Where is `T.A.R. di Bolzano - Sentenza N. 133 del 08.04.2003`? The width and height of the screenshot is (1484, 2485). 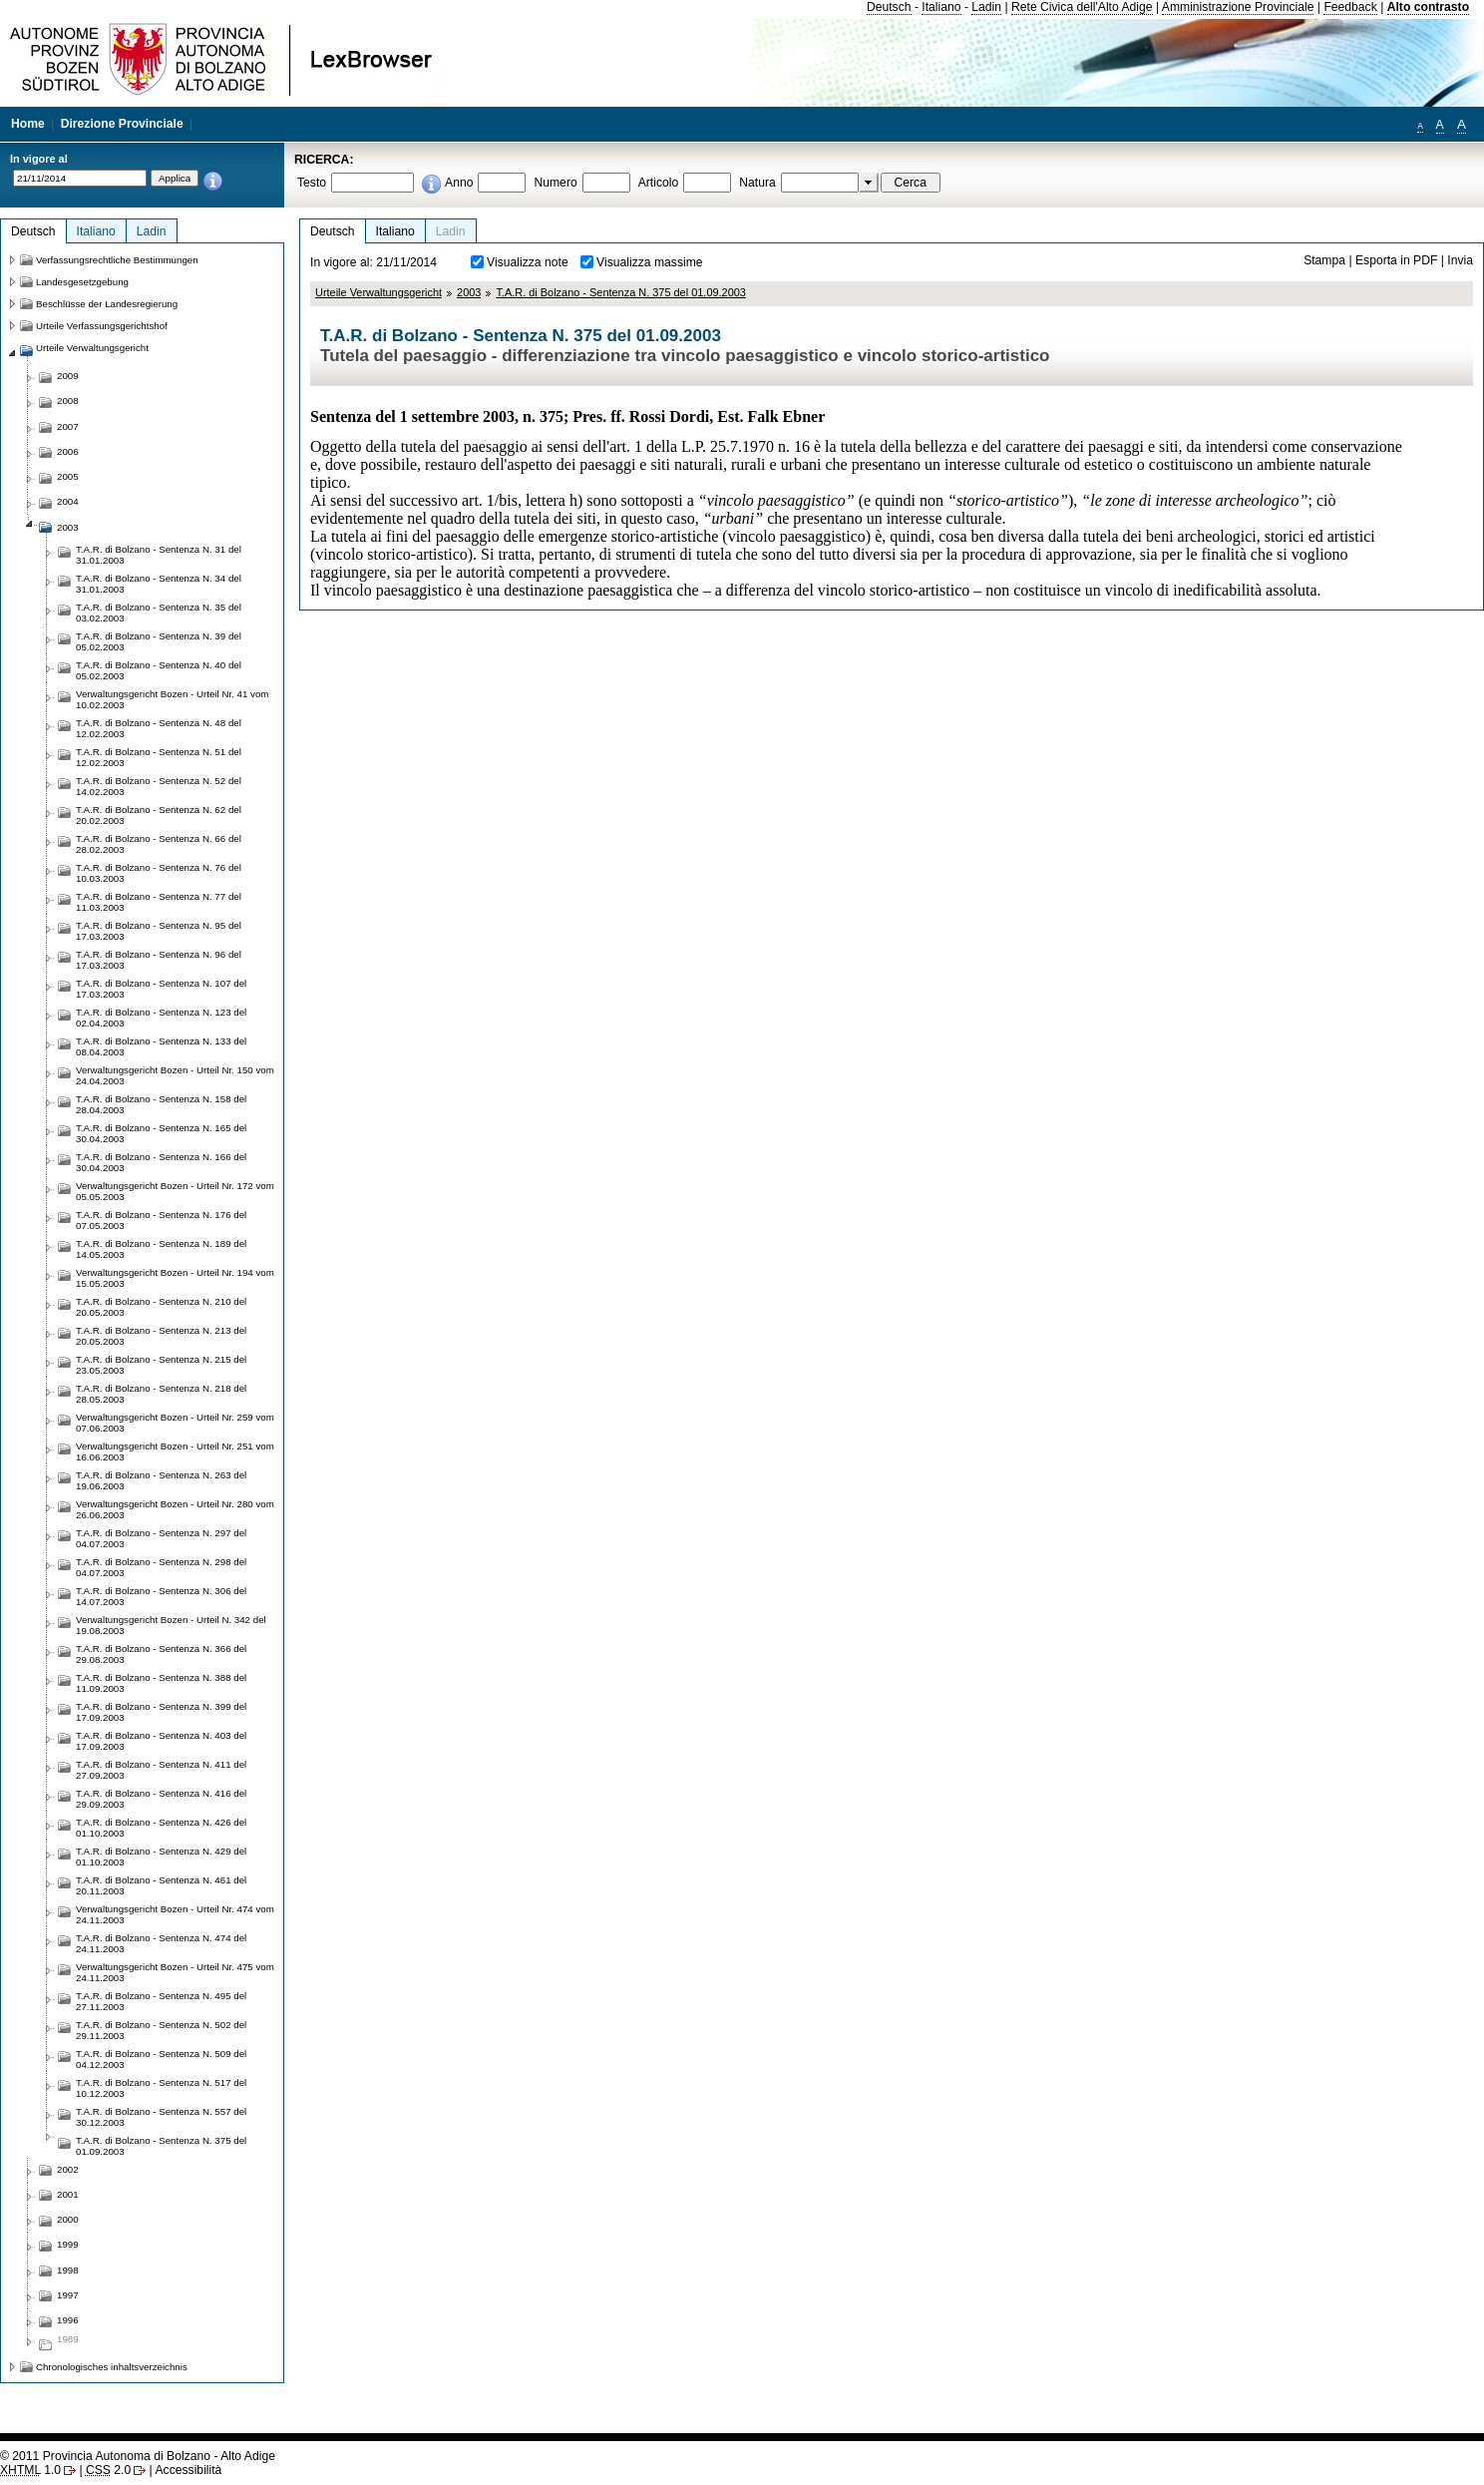 T.A.R. di Bolzano - Sentenza N. 133 del 08.04.2003 is located at coordinates (161, 1046).